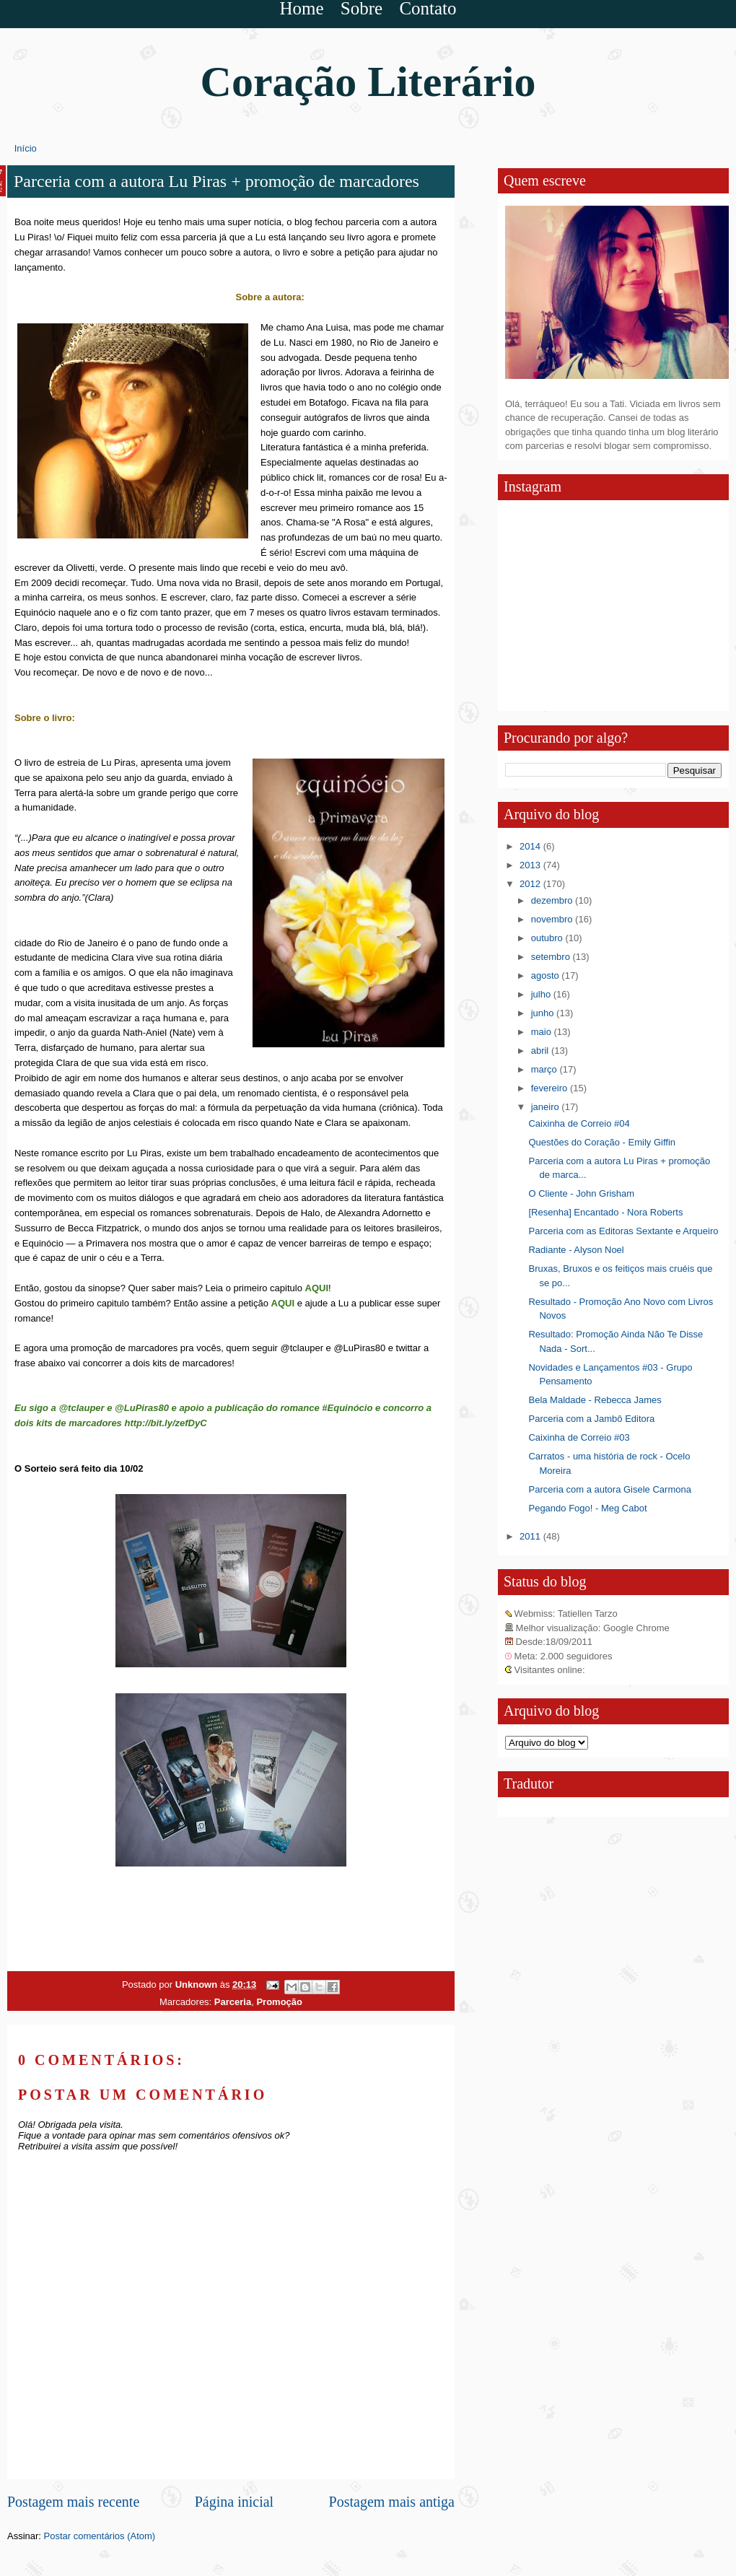 This screenshot has width=736, height=2576. What do you see at coordinates (552, 956) in the screenshot?
I see `setembro` at bounding box center [552, 956].